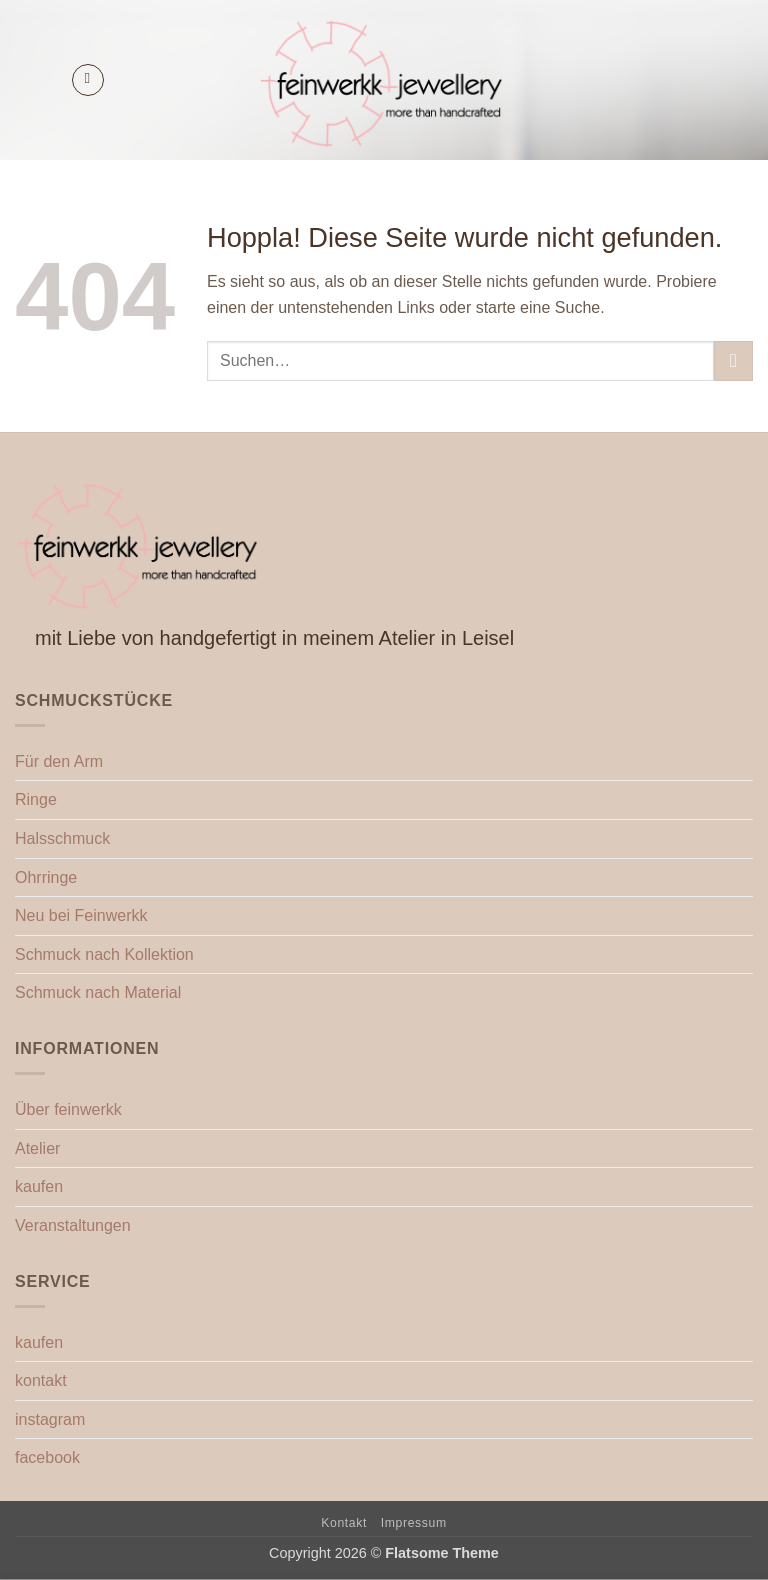  I want to click on Ohrringe, so click(46, 877).